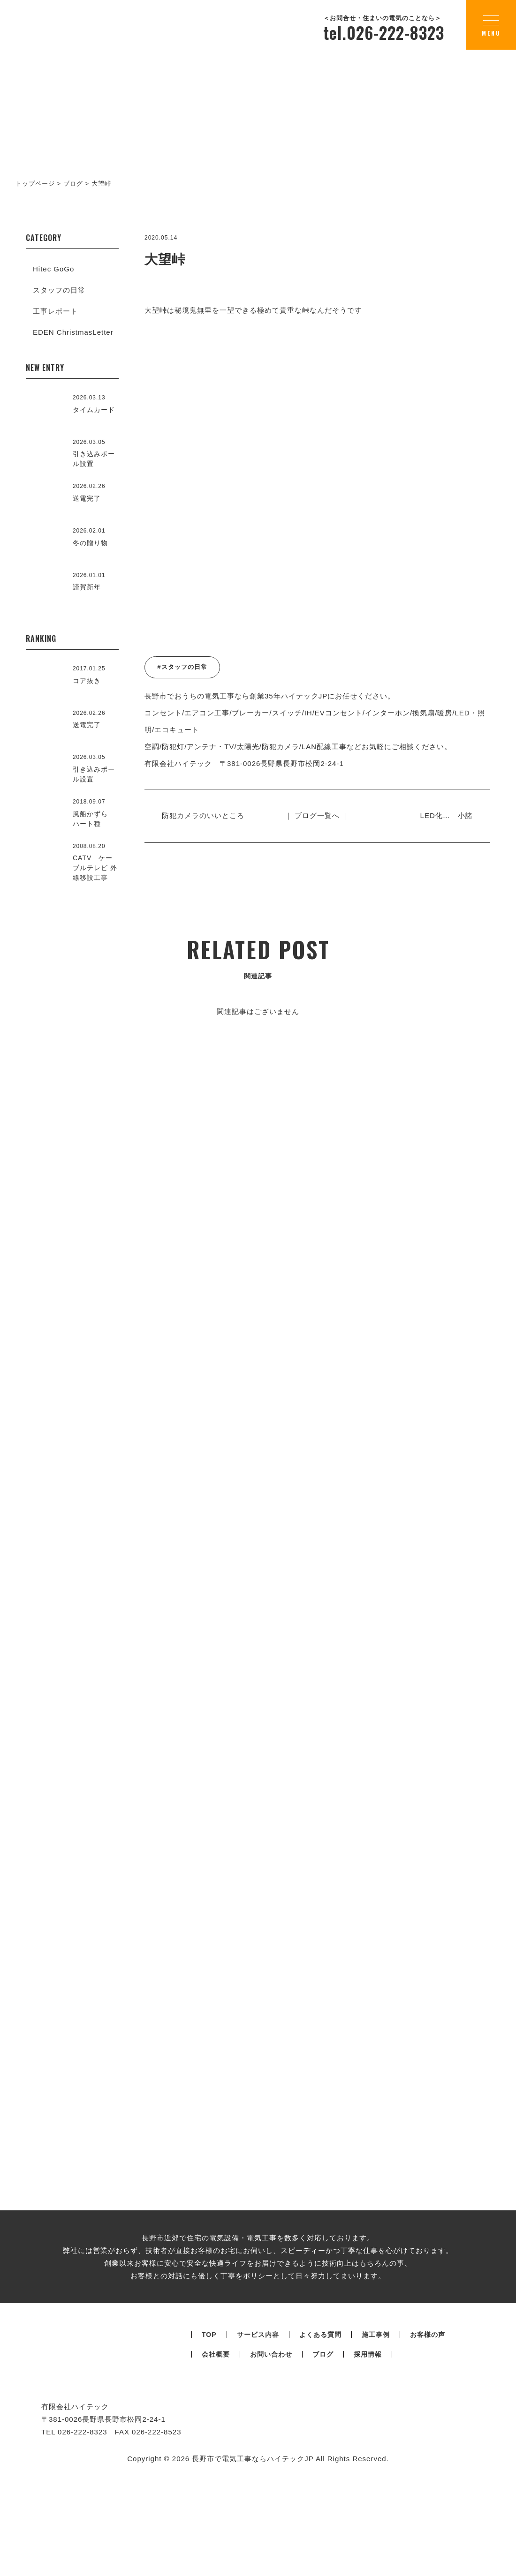  What do you see at coordinates (427, 2467) in the screenshot?
I see `お客様の声` at bounding box center [427, 2467].